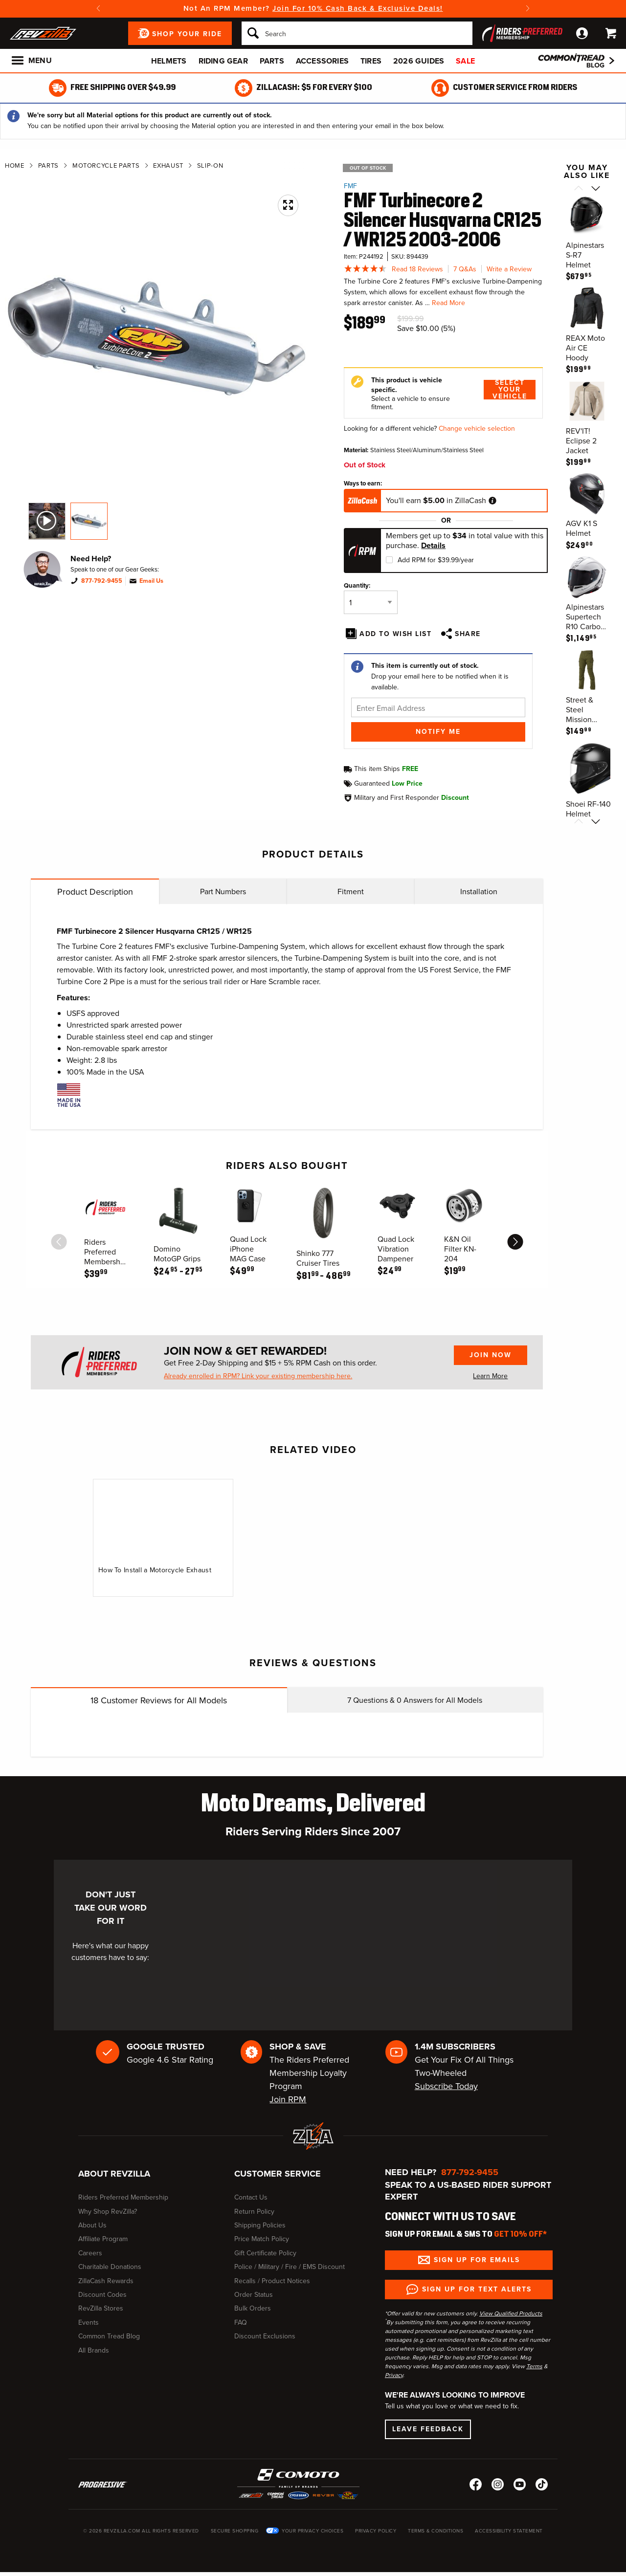 The width and height of the screenshot is (626, 2576). What do you see at coordinates (95, 891) in the screenshot?
I see `Product Description [tab]` at bounding box center [95, 891].